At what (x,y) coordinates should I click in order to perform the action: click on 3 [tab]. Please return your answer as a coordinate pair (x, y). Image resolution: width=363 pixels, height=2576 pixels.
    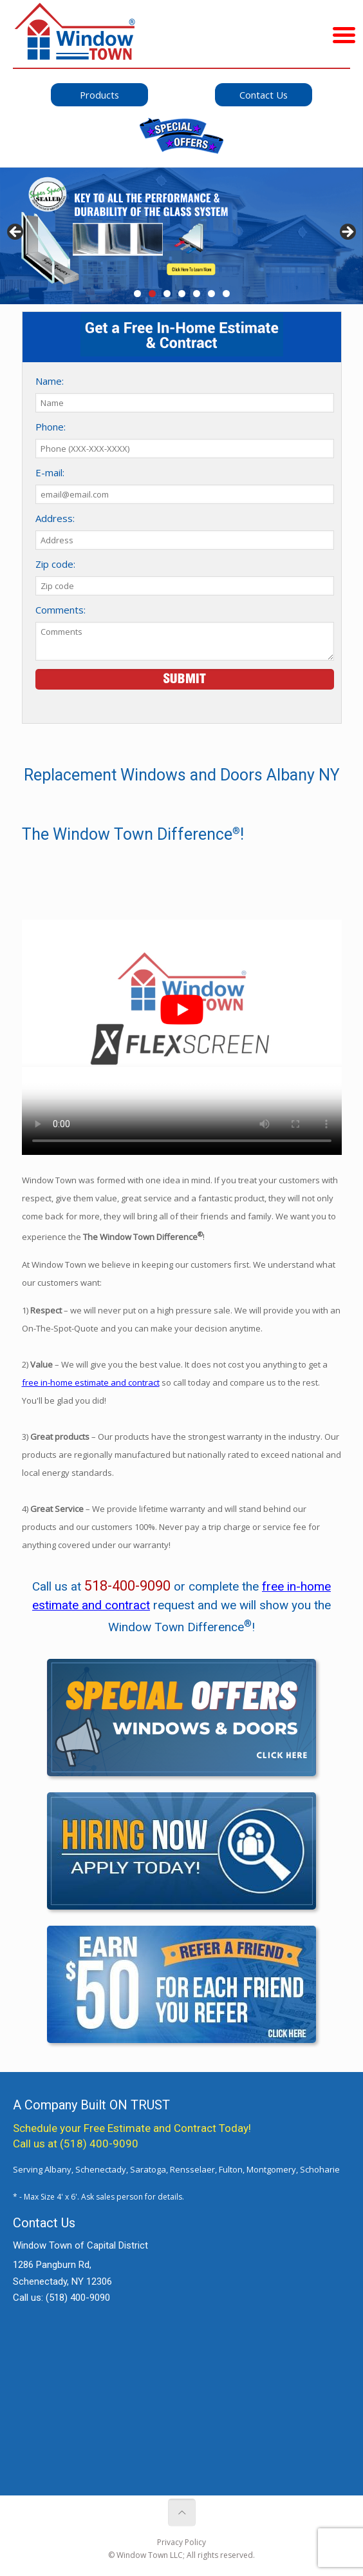
    Looking at the image, I should click on (167, 293).